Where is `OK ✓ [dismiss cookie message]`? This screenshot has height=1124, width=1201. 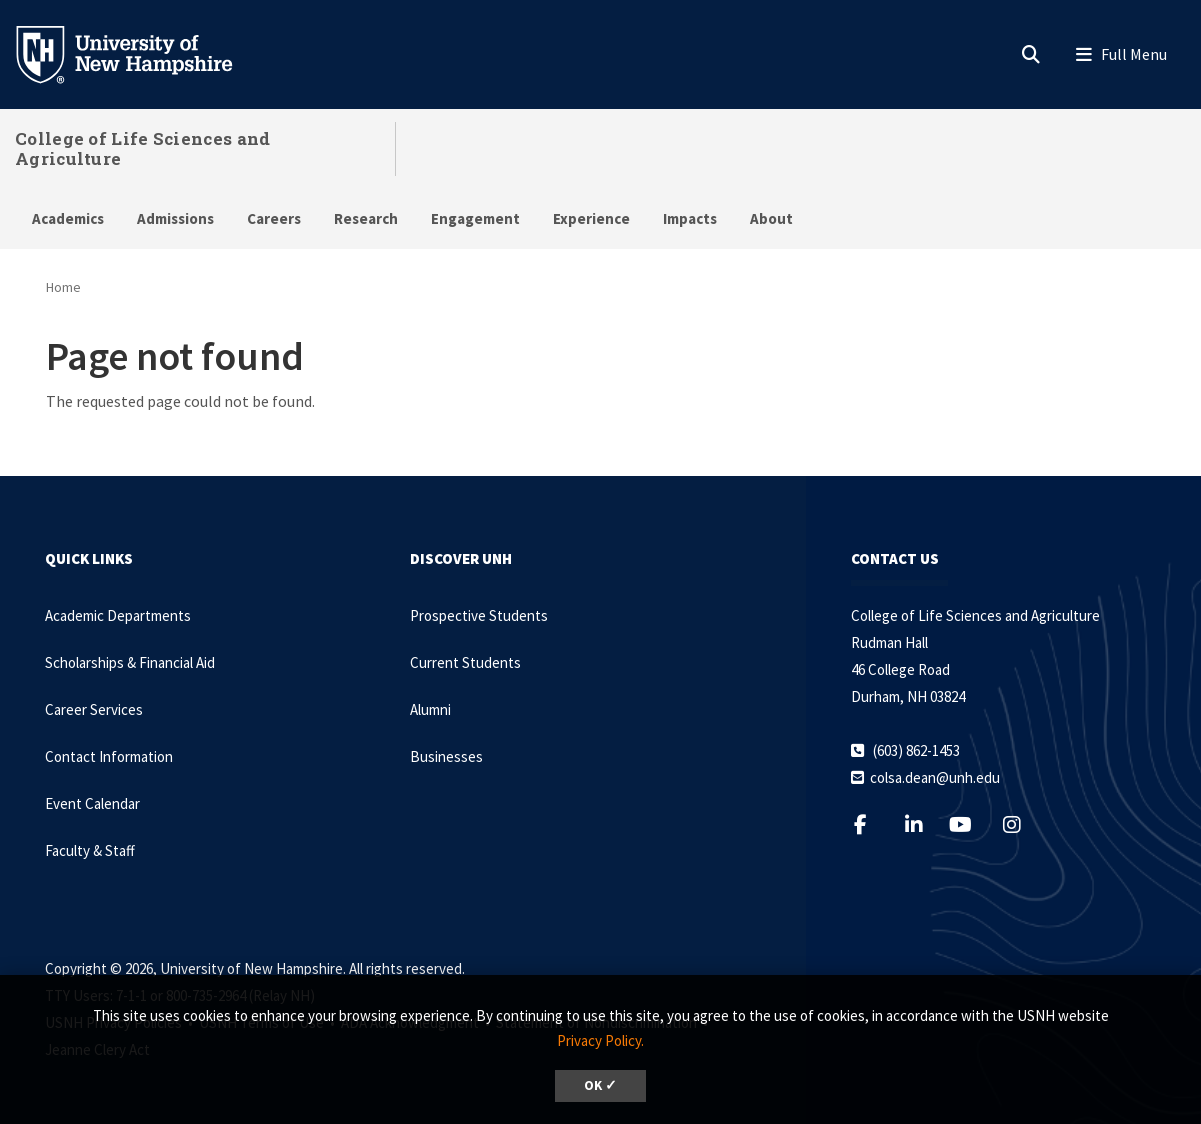
OK ✓ [dismiss cookie message] is located at coordinates (600, 1085).